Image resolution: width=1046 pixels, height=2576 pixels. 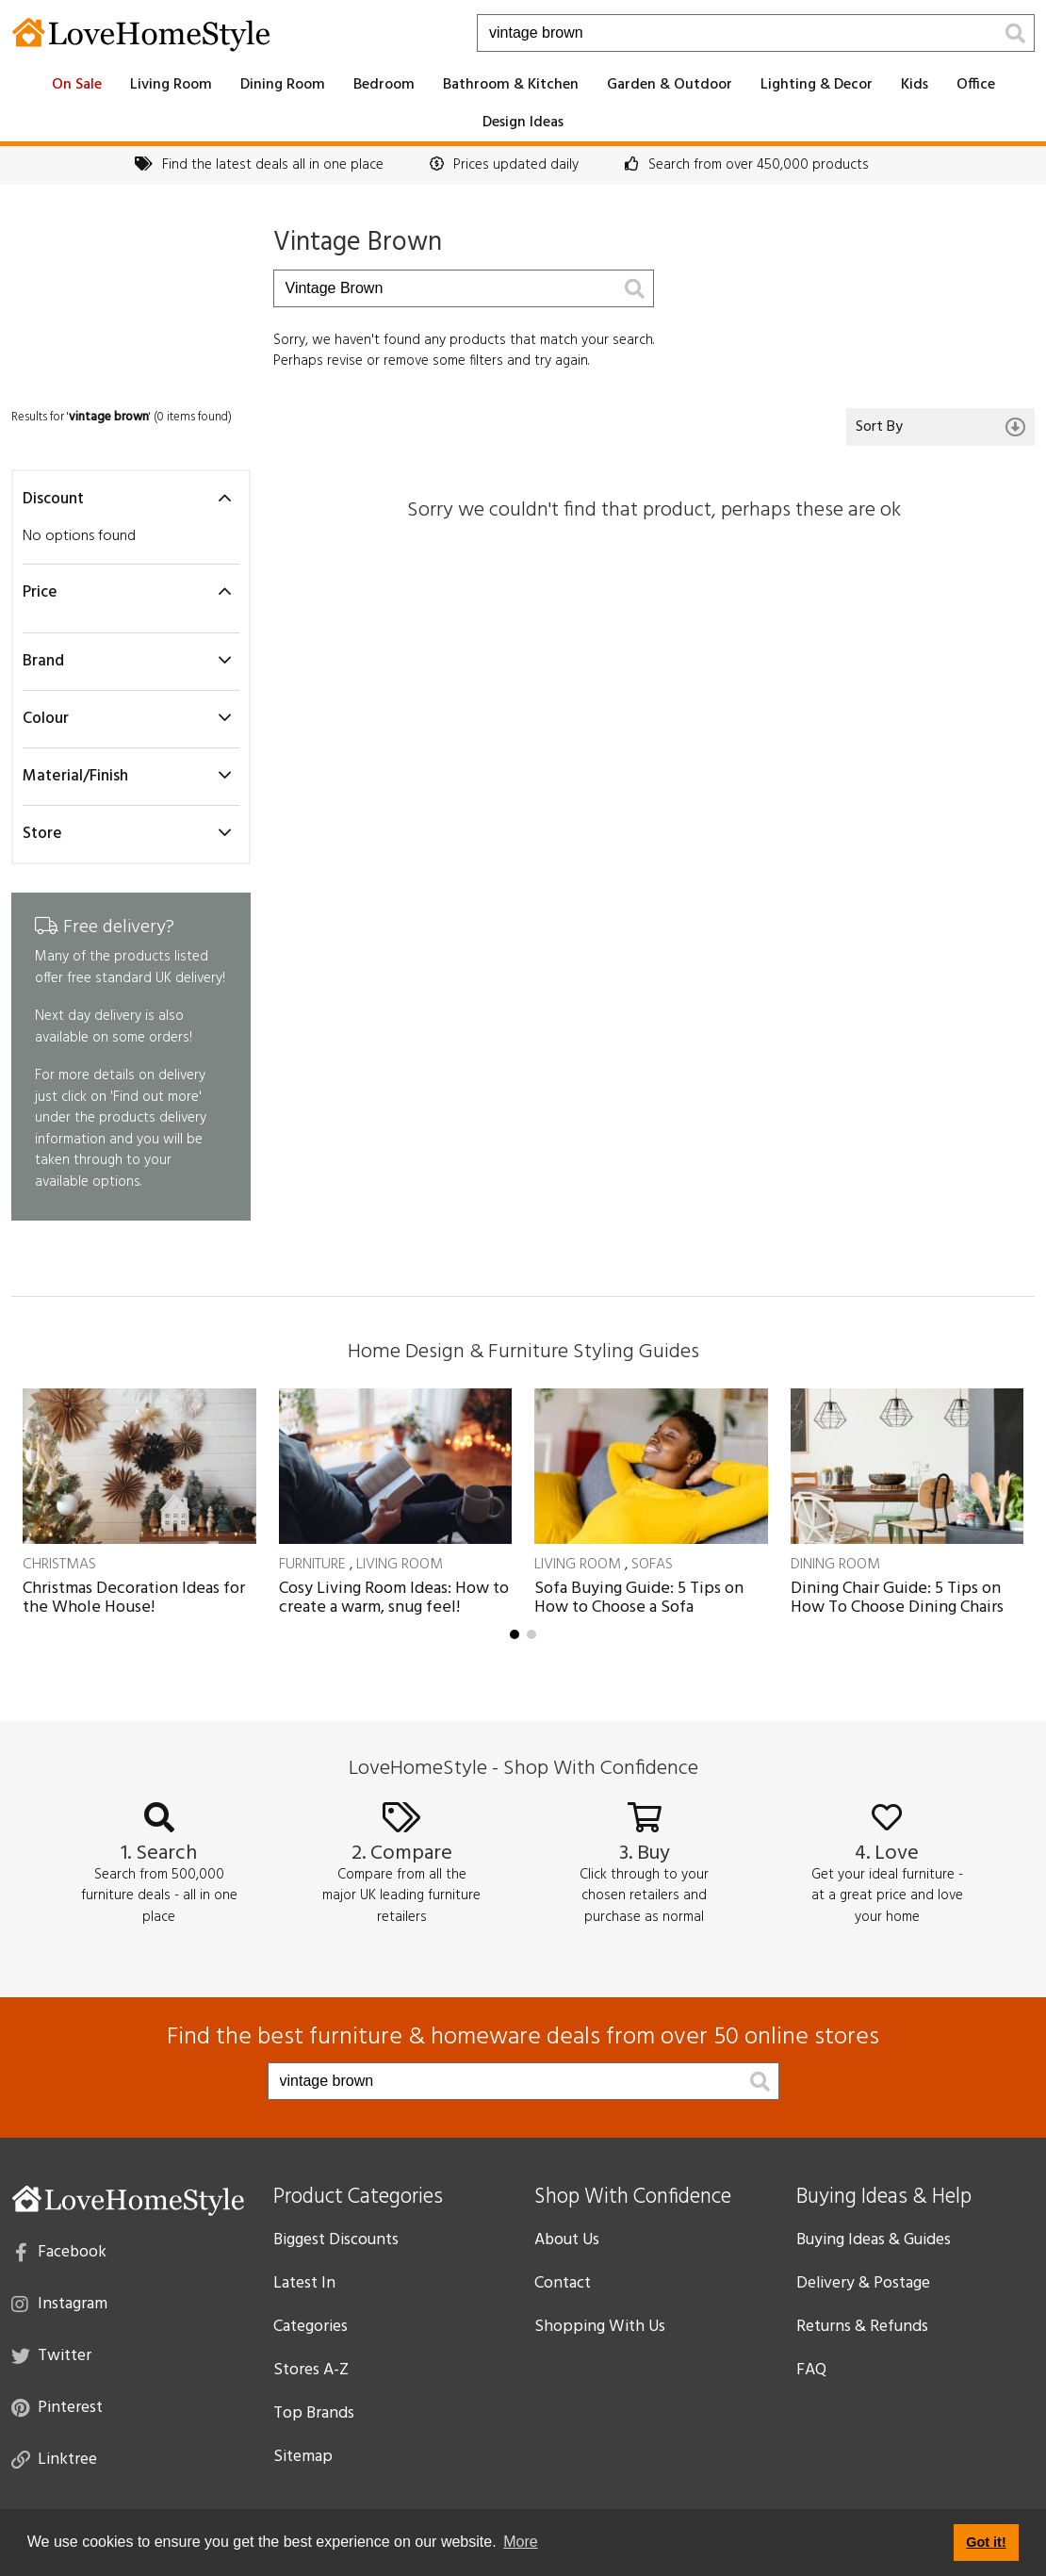 What do you see at coordinates (171, 85) in the screenshot?
I see `Living Room` at bounding box center [171, 85].